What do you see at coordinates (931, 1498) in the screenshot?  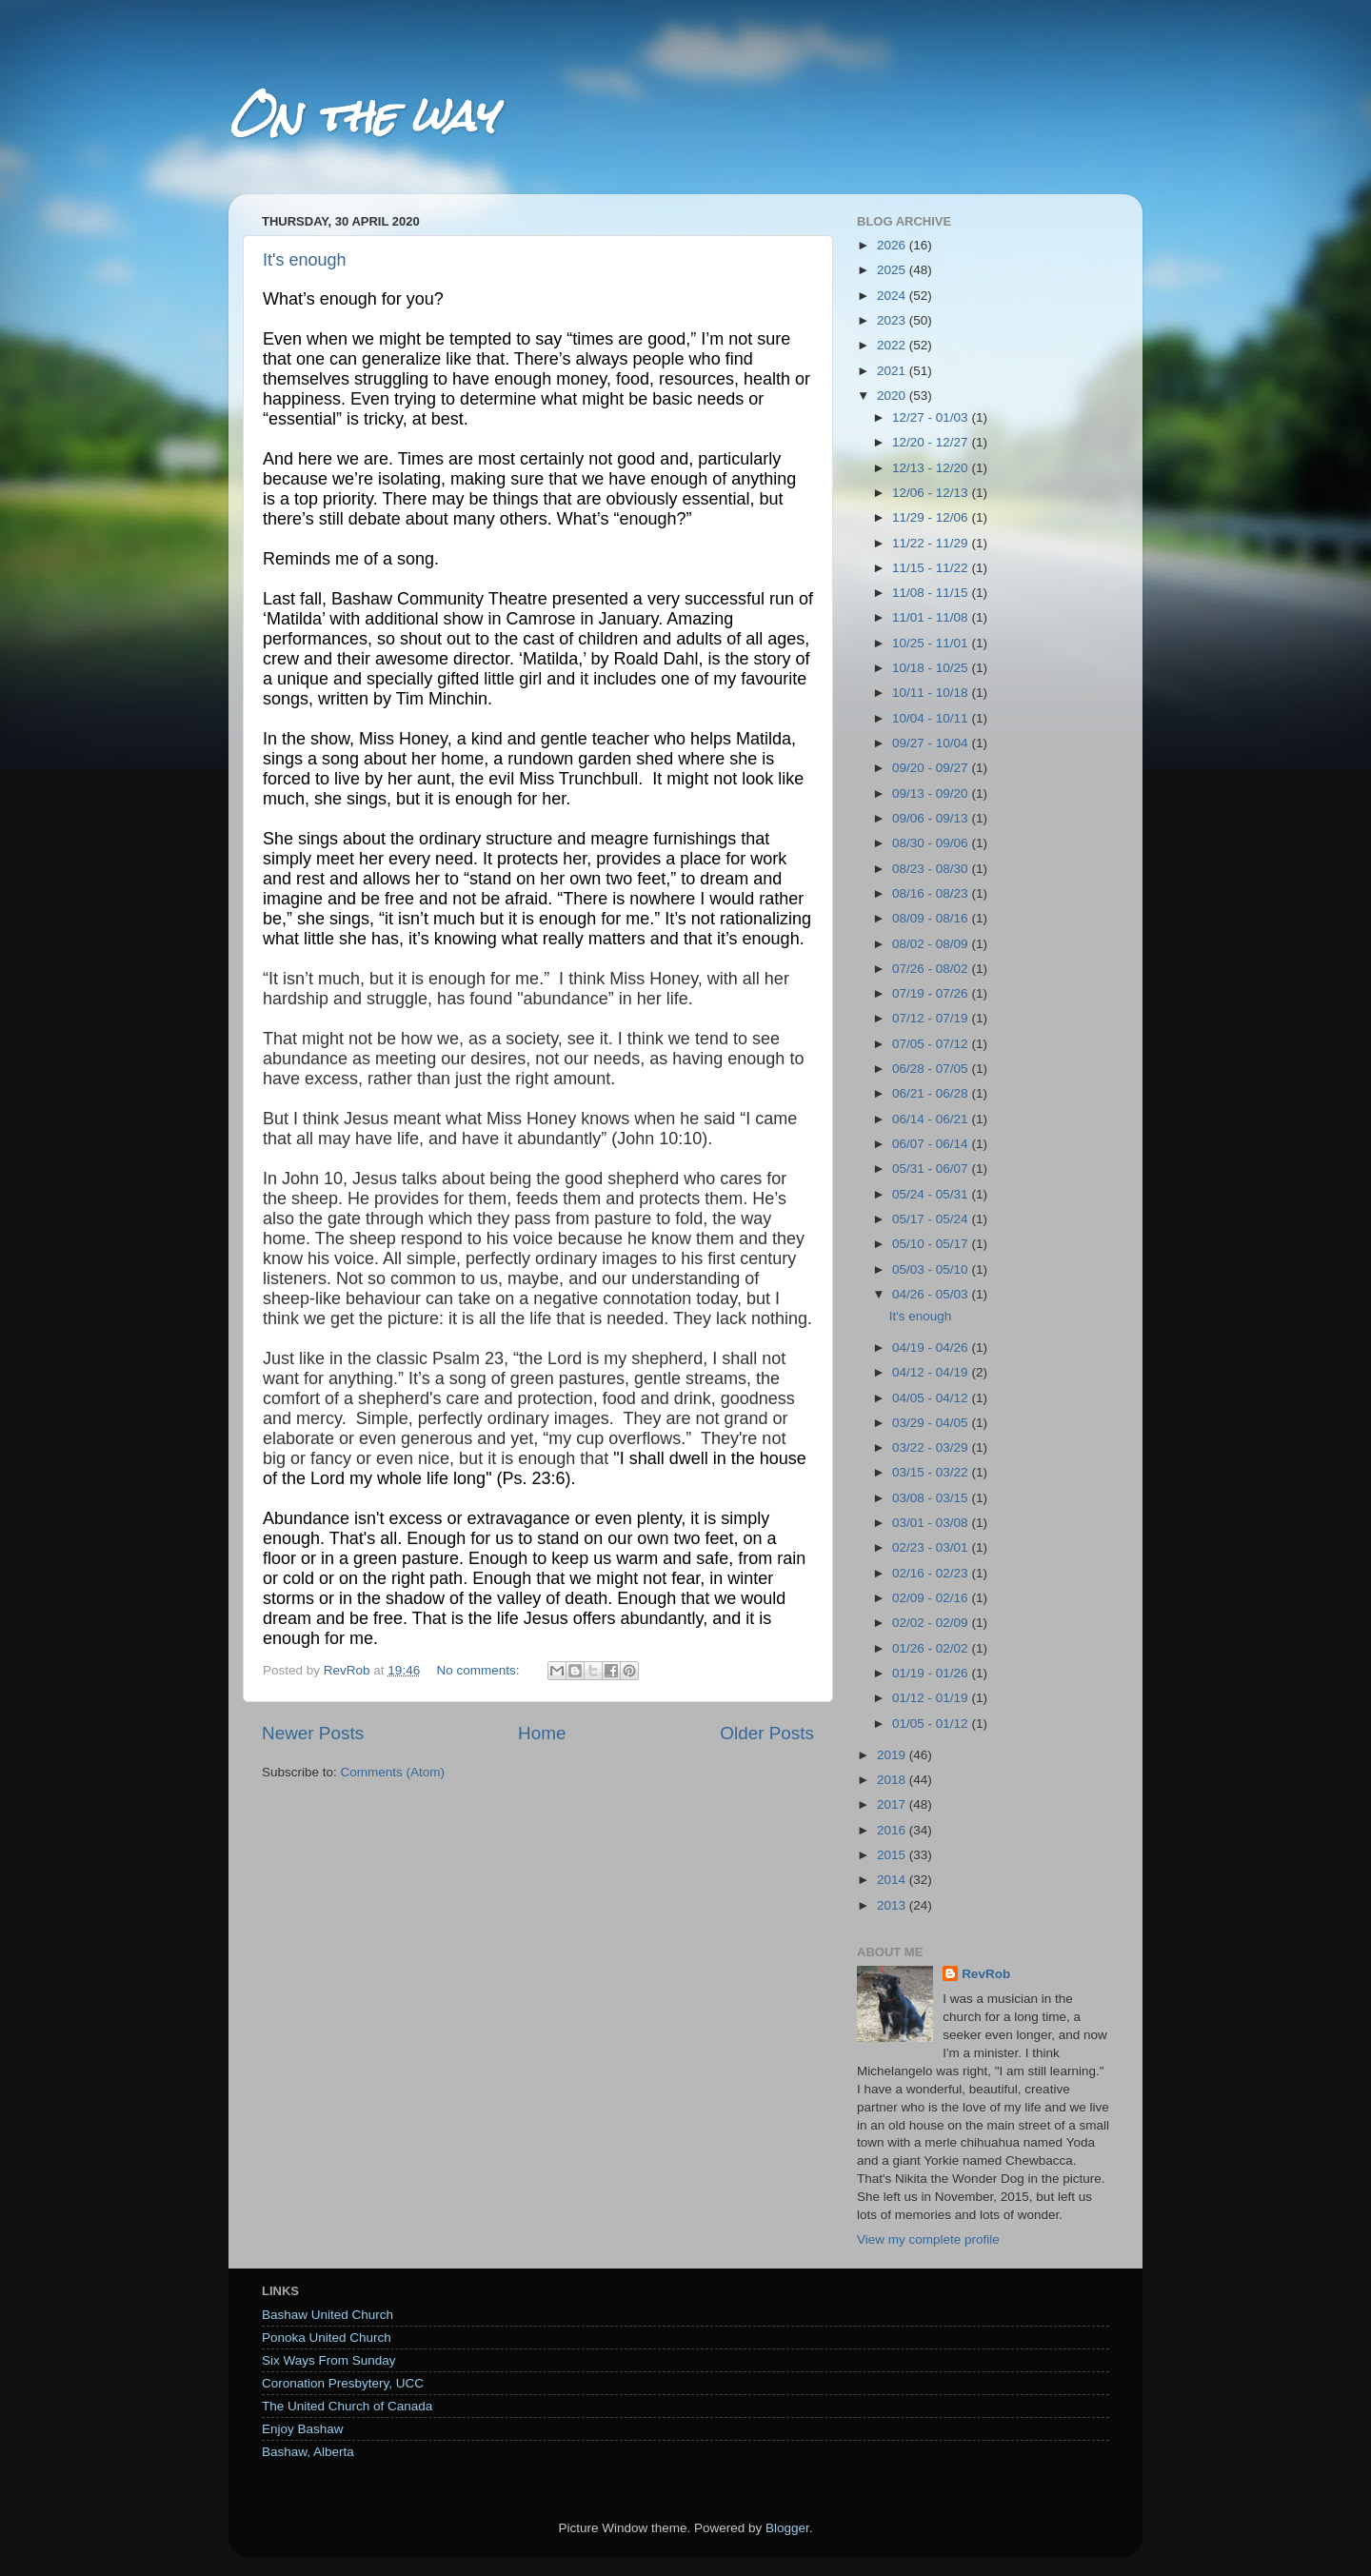 I see `03/08 - 03/15` at bounding box center [931, 1498].